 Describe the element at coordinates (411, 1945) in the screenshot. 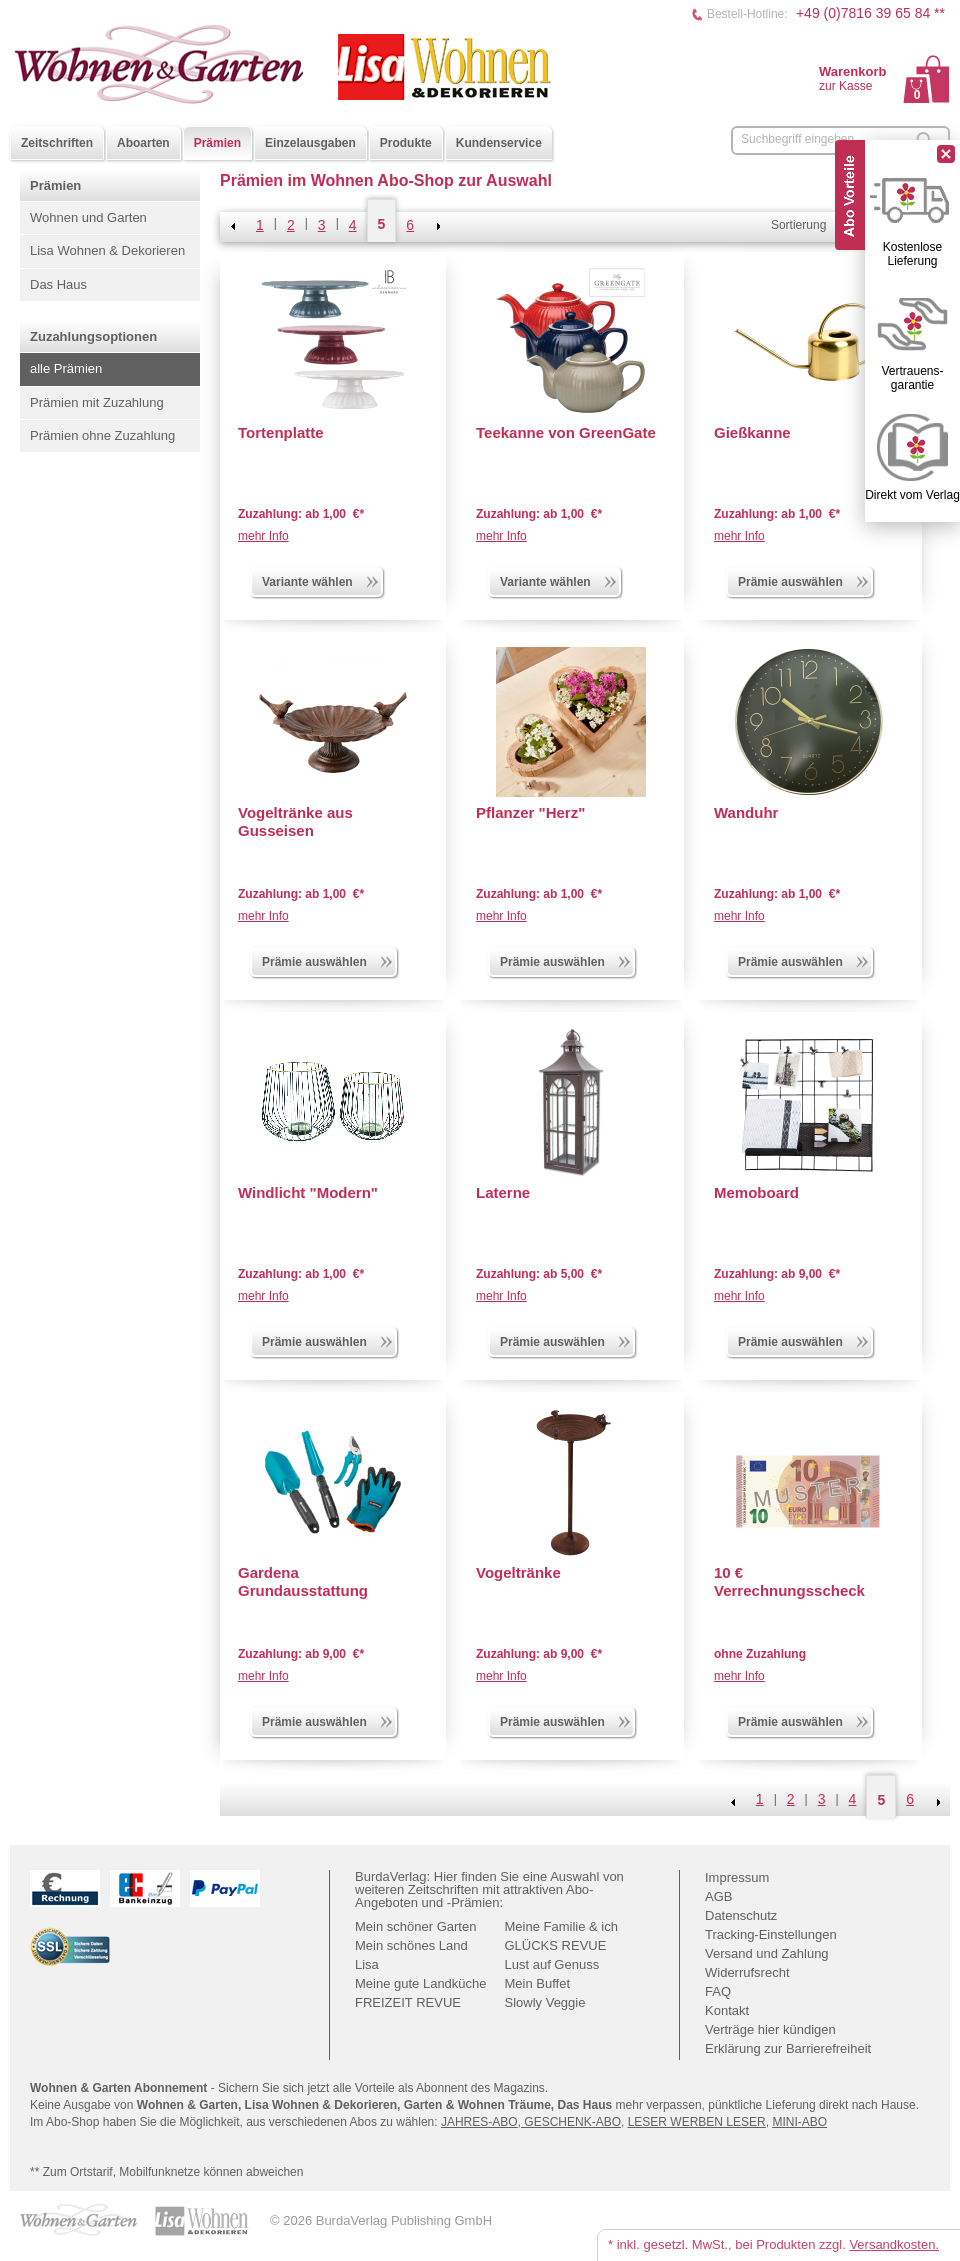

I see `Mein schönes Land` at that location.